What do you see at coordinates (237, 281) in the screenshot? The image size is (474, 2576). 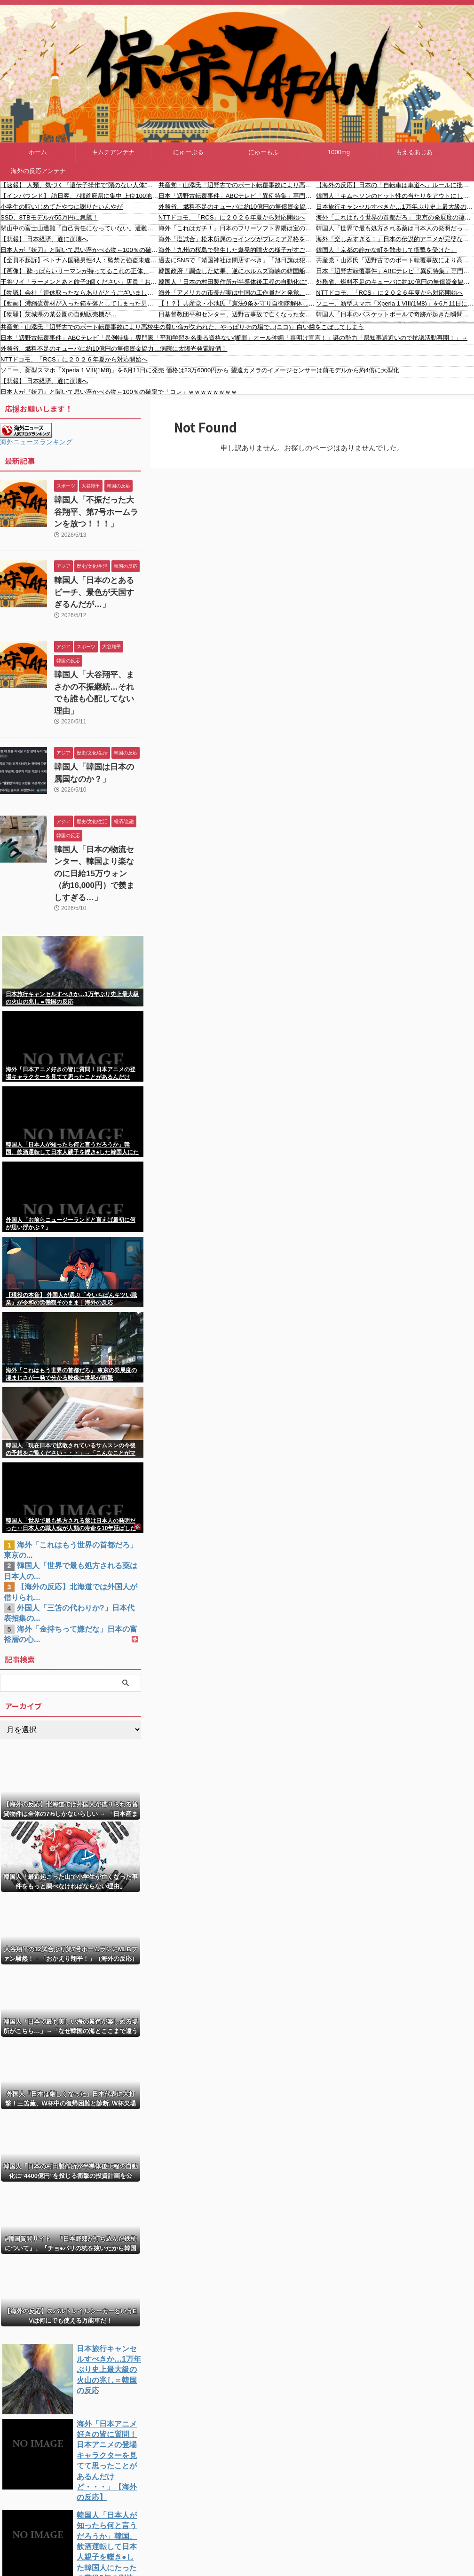 I see `韓国人「日本の村田製作所が半導体後工程の自動化に“4400億円”を投じる衝撃の投資計画を公表！」→「前工程に続き後工程まで日本に支配される？‥」` at bounding box center [237, 281].